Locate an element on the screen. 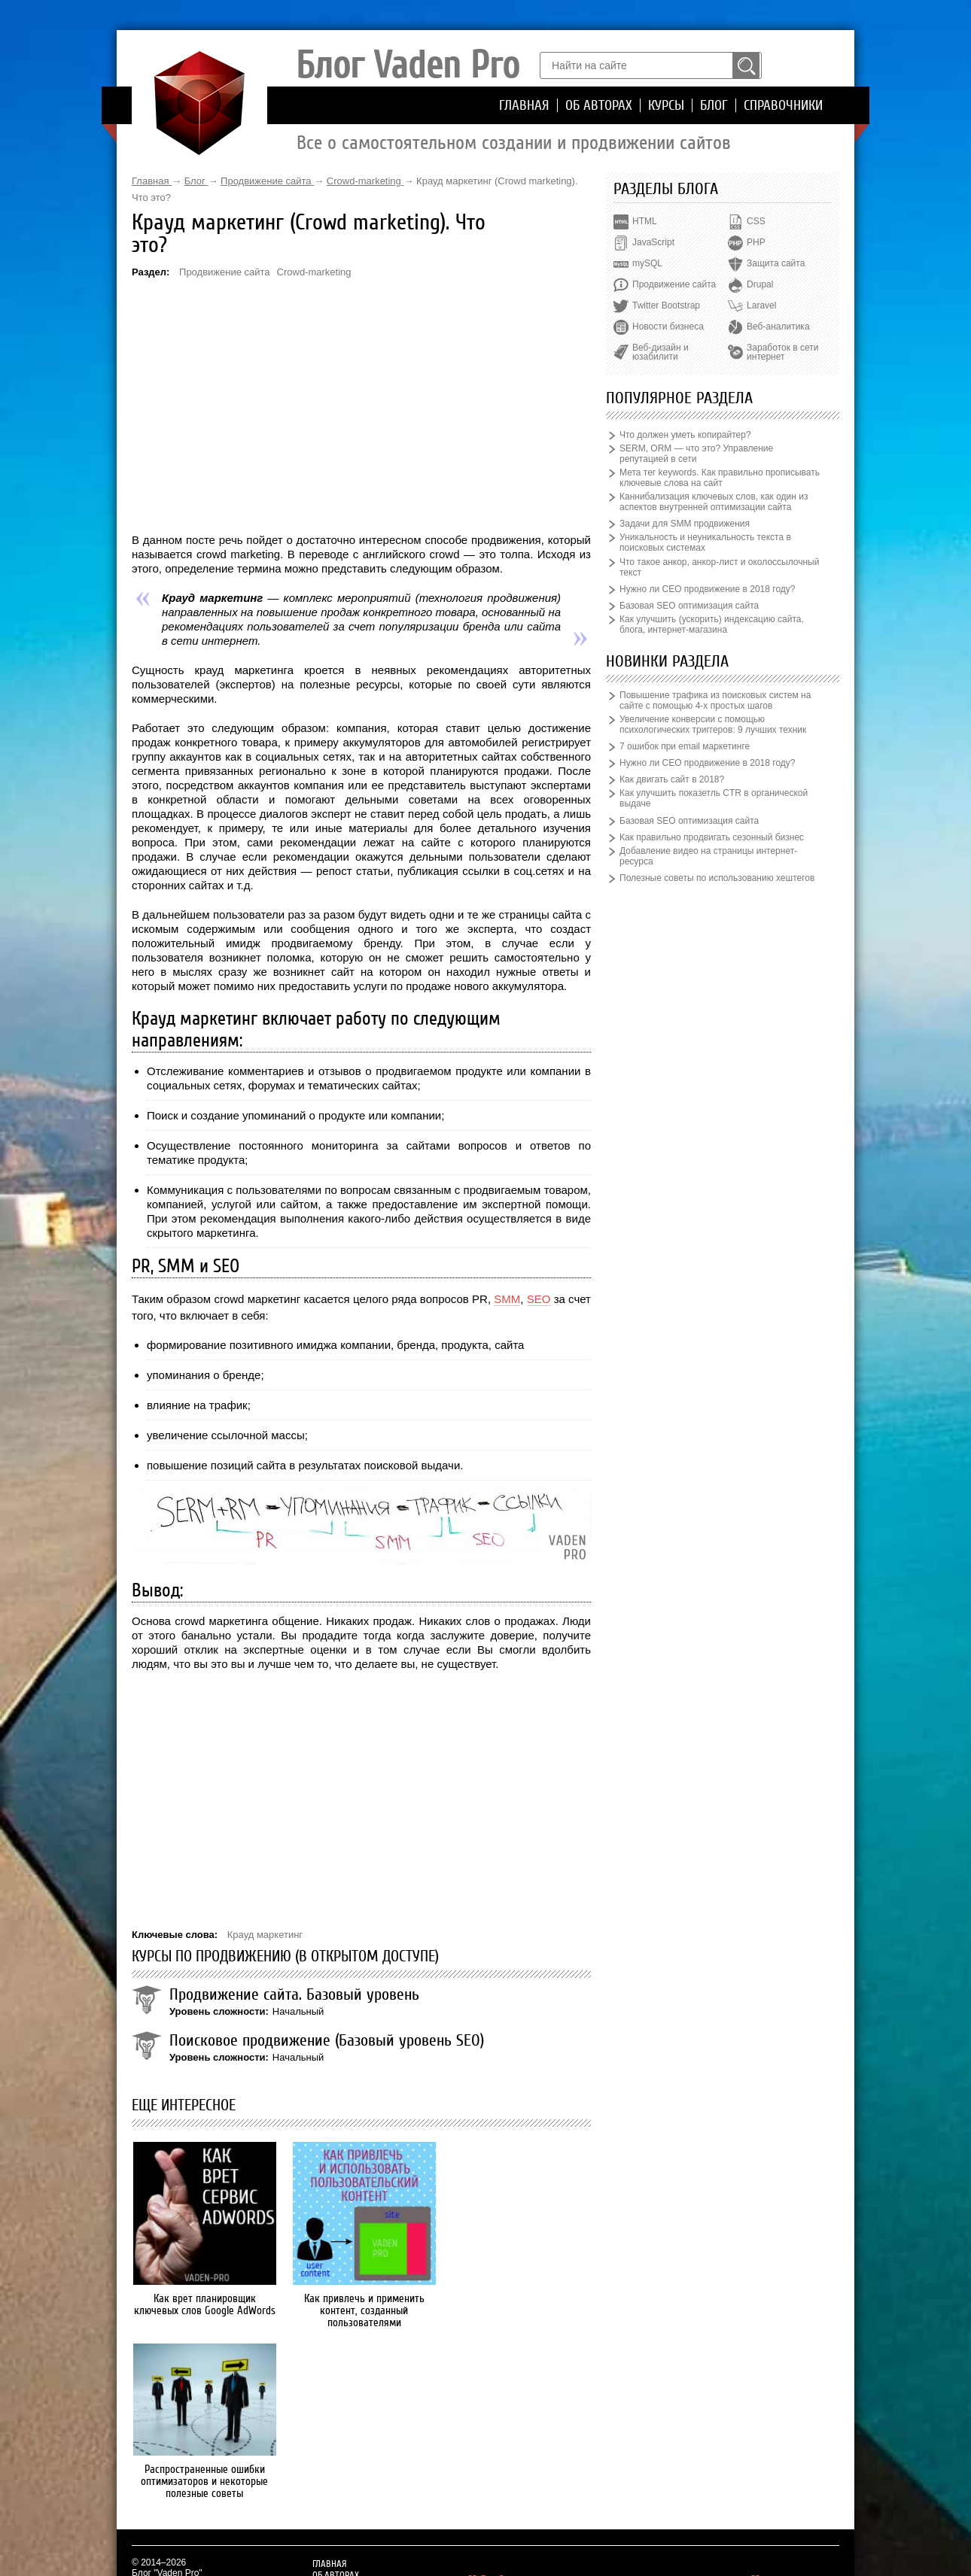 Image resolution: width=971 pixels, height=2576 pixels. SEO is located at coordinates (539, 1299).